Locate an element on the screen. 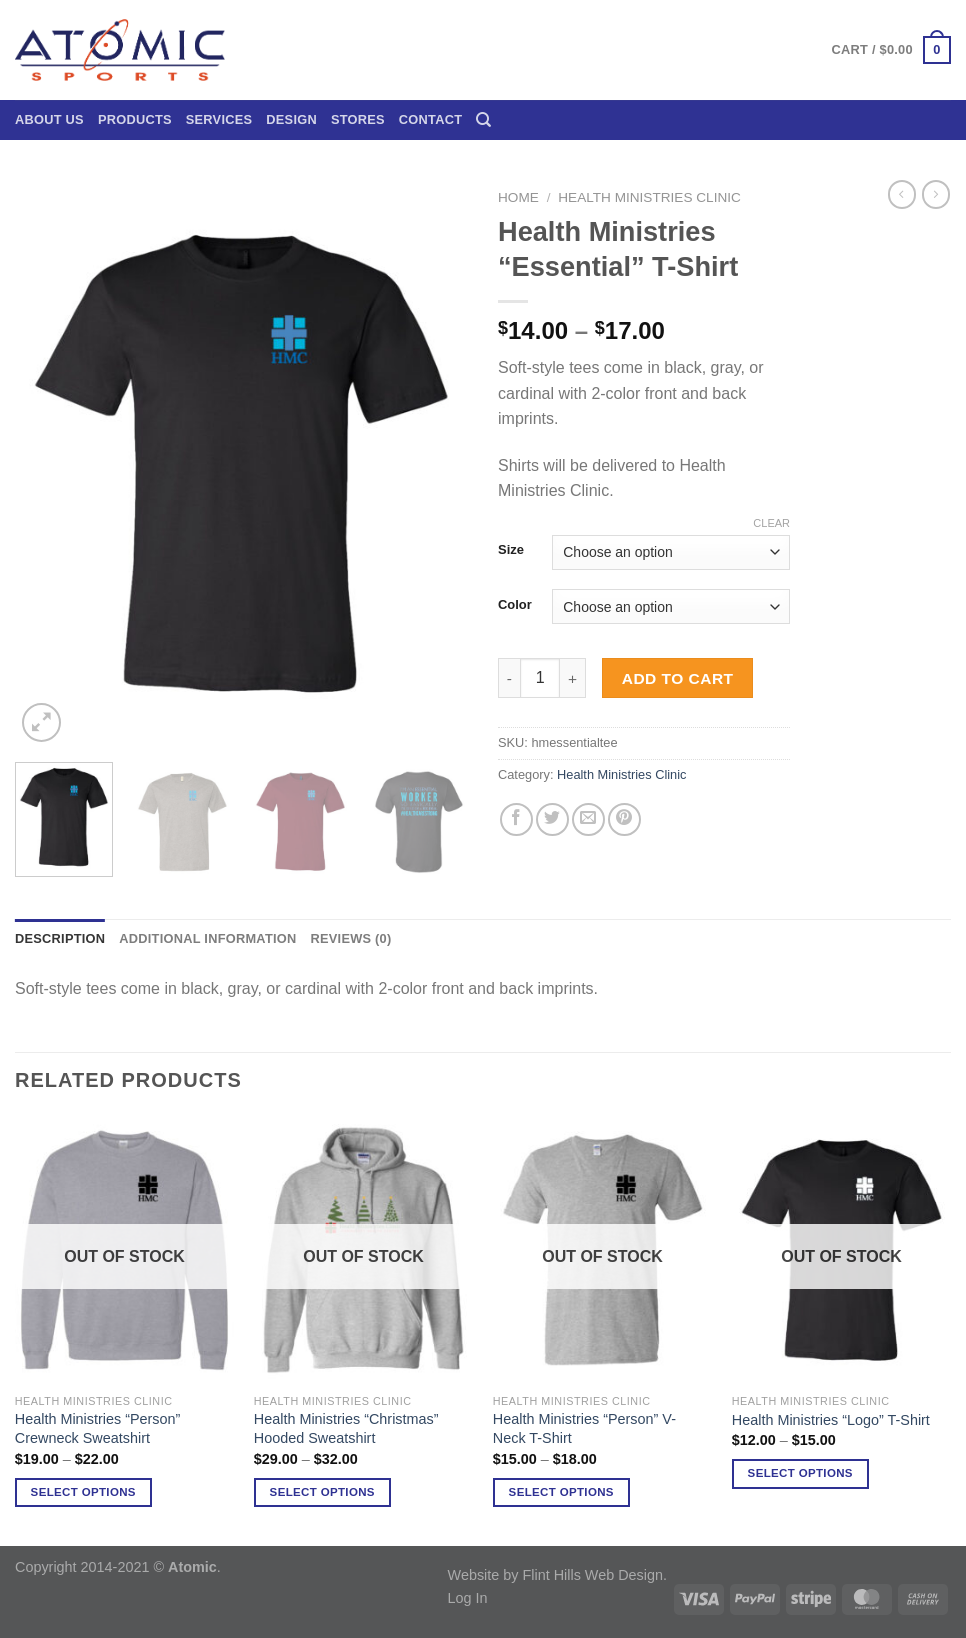 The image size is (966, 1638). Design is located at coordinates (291, 119).